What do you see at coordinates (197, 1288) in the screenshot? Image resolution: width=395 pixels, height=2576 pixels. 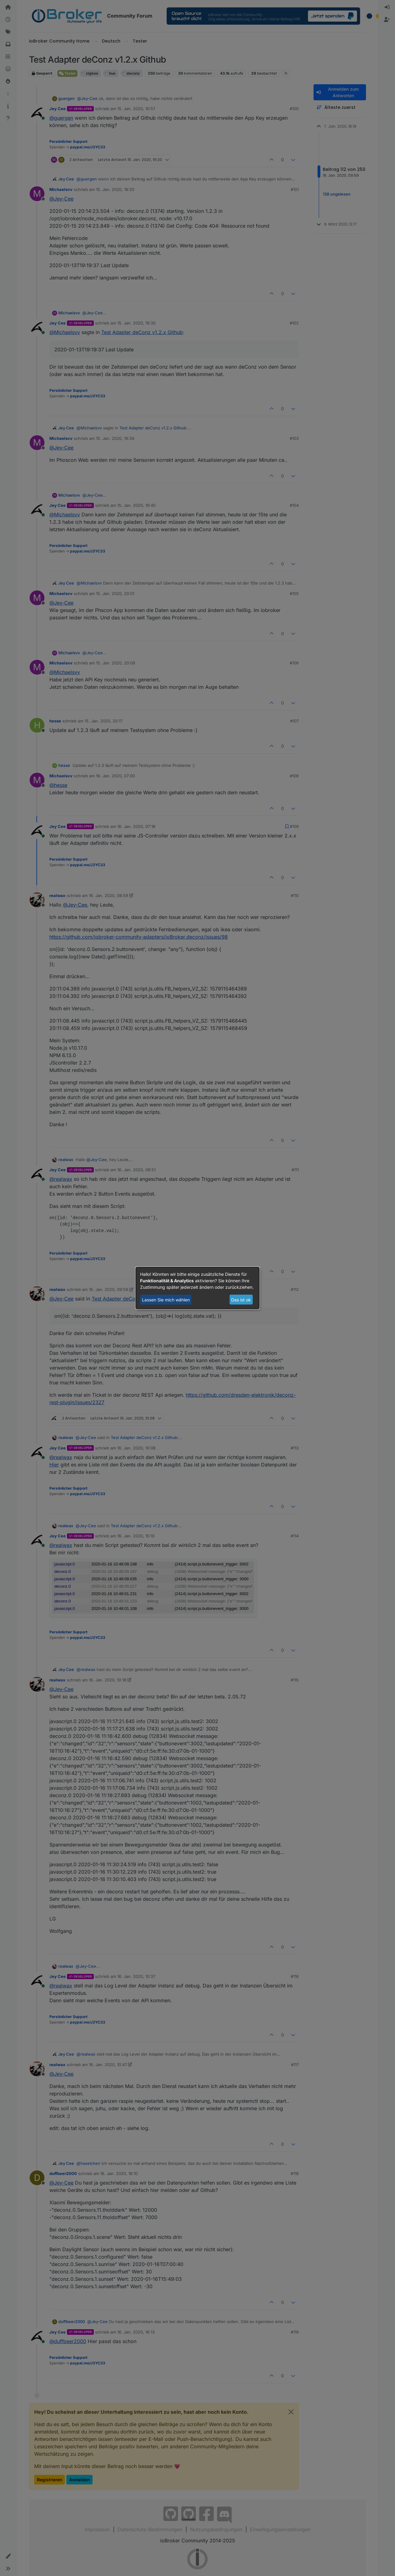 I see `[dialog]` at bounding box center [197, 1288].